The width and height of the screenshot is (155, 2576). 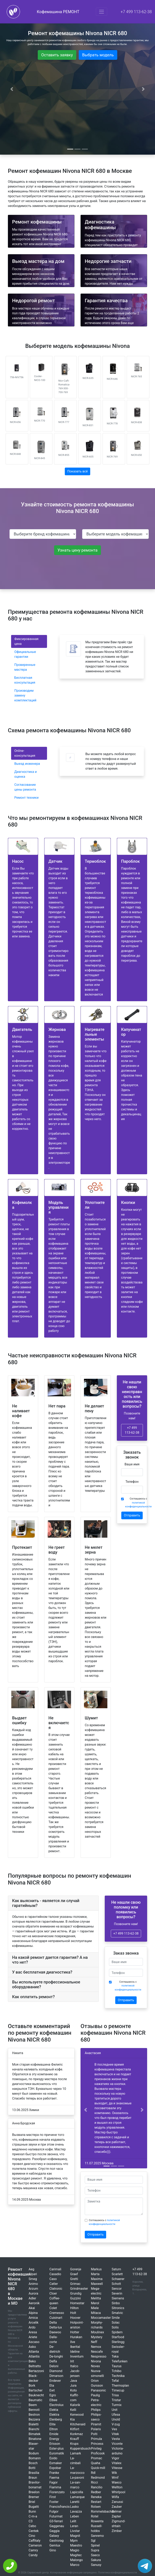 What do you see at coordinates (32, 2327) in the screenshot?
I see `Ardo` at bounding box center [32, 2327].